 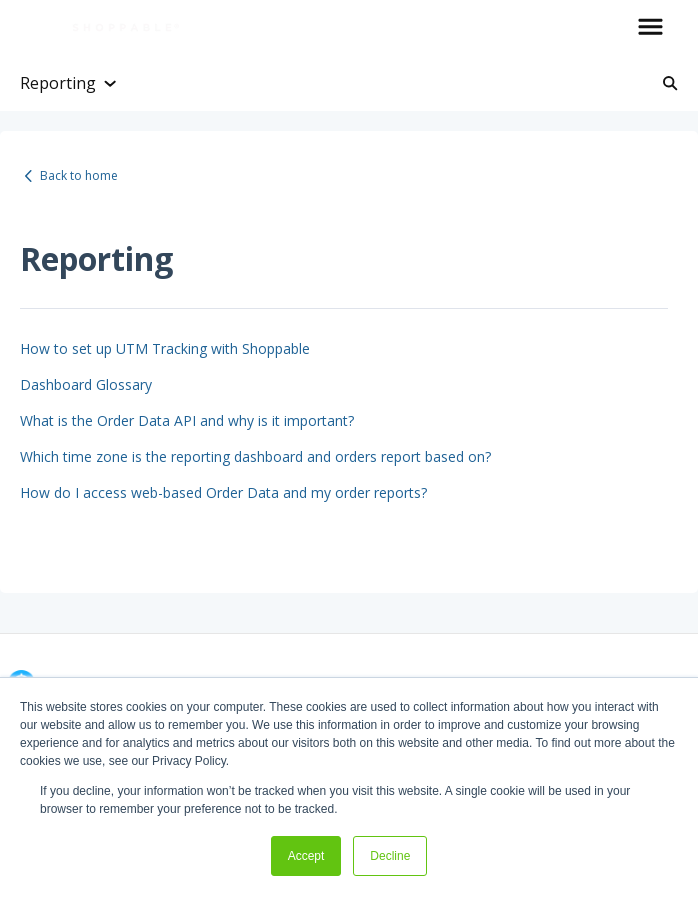 I want to click on Which time zone is the reporting dashboard and orders report based on?, so click(x=255, y=456).